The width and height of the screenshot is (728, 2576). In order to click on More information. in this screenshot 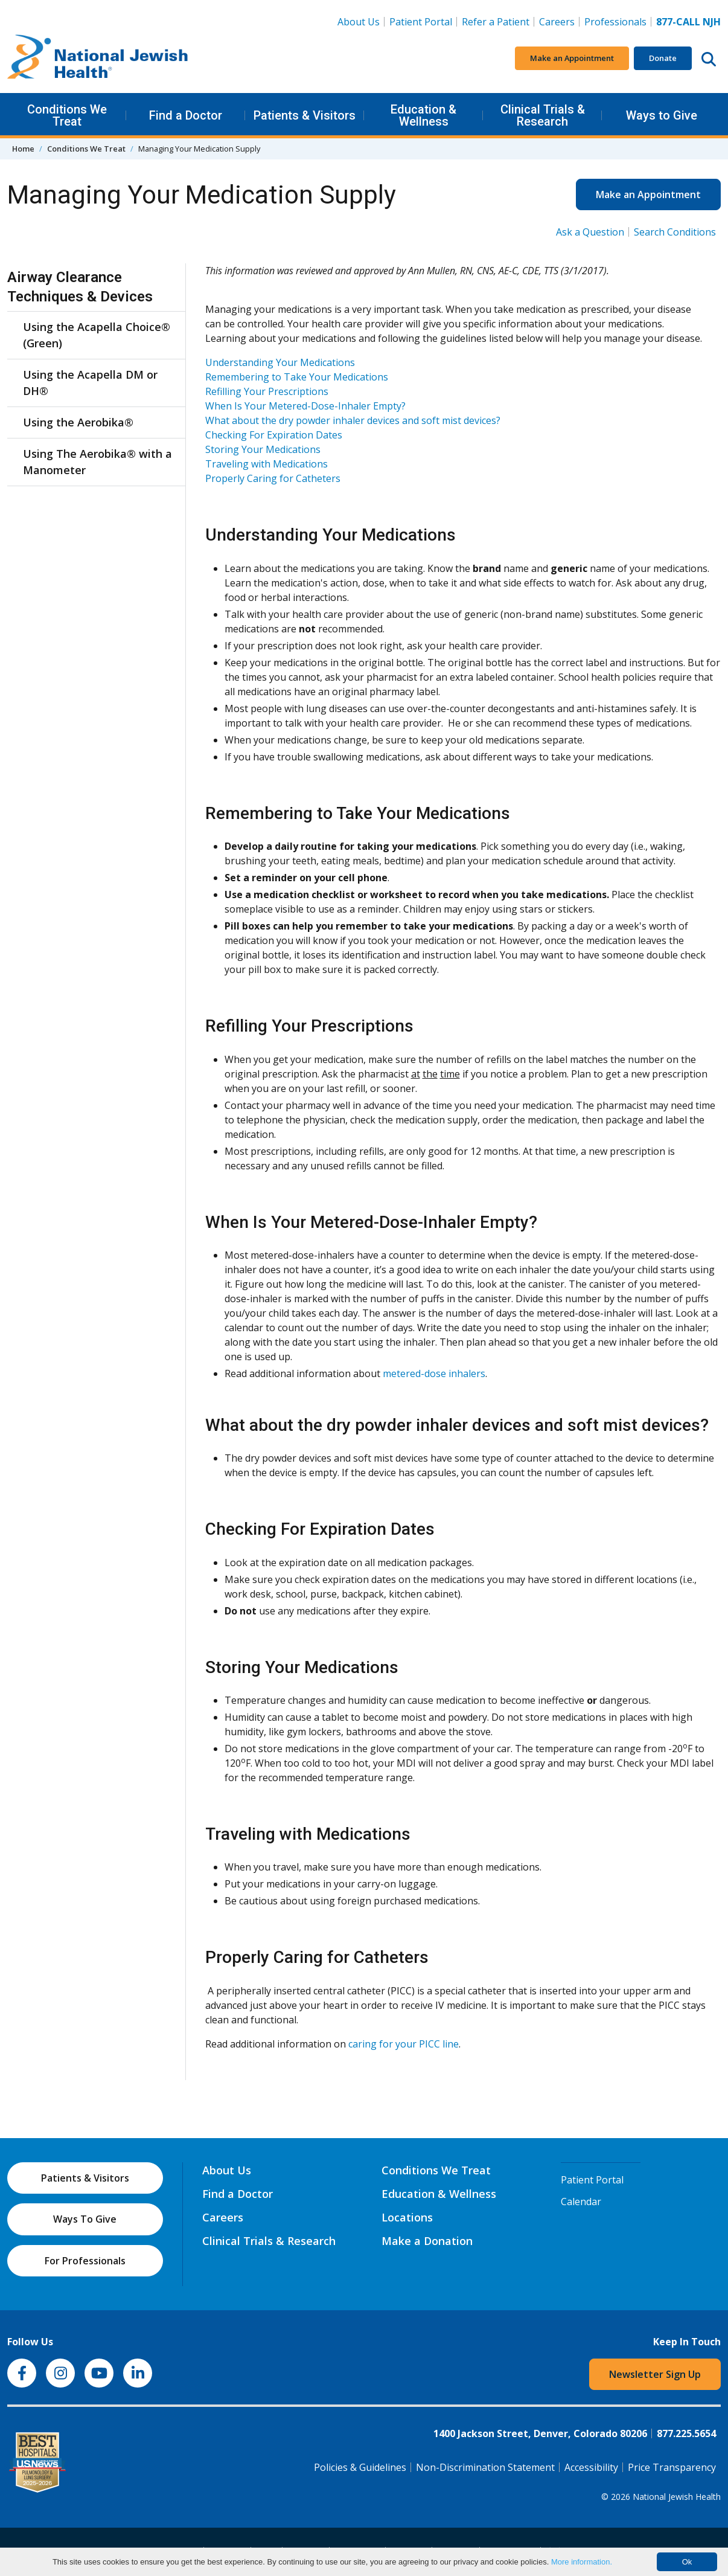, I will do `click(581, 2561)`.